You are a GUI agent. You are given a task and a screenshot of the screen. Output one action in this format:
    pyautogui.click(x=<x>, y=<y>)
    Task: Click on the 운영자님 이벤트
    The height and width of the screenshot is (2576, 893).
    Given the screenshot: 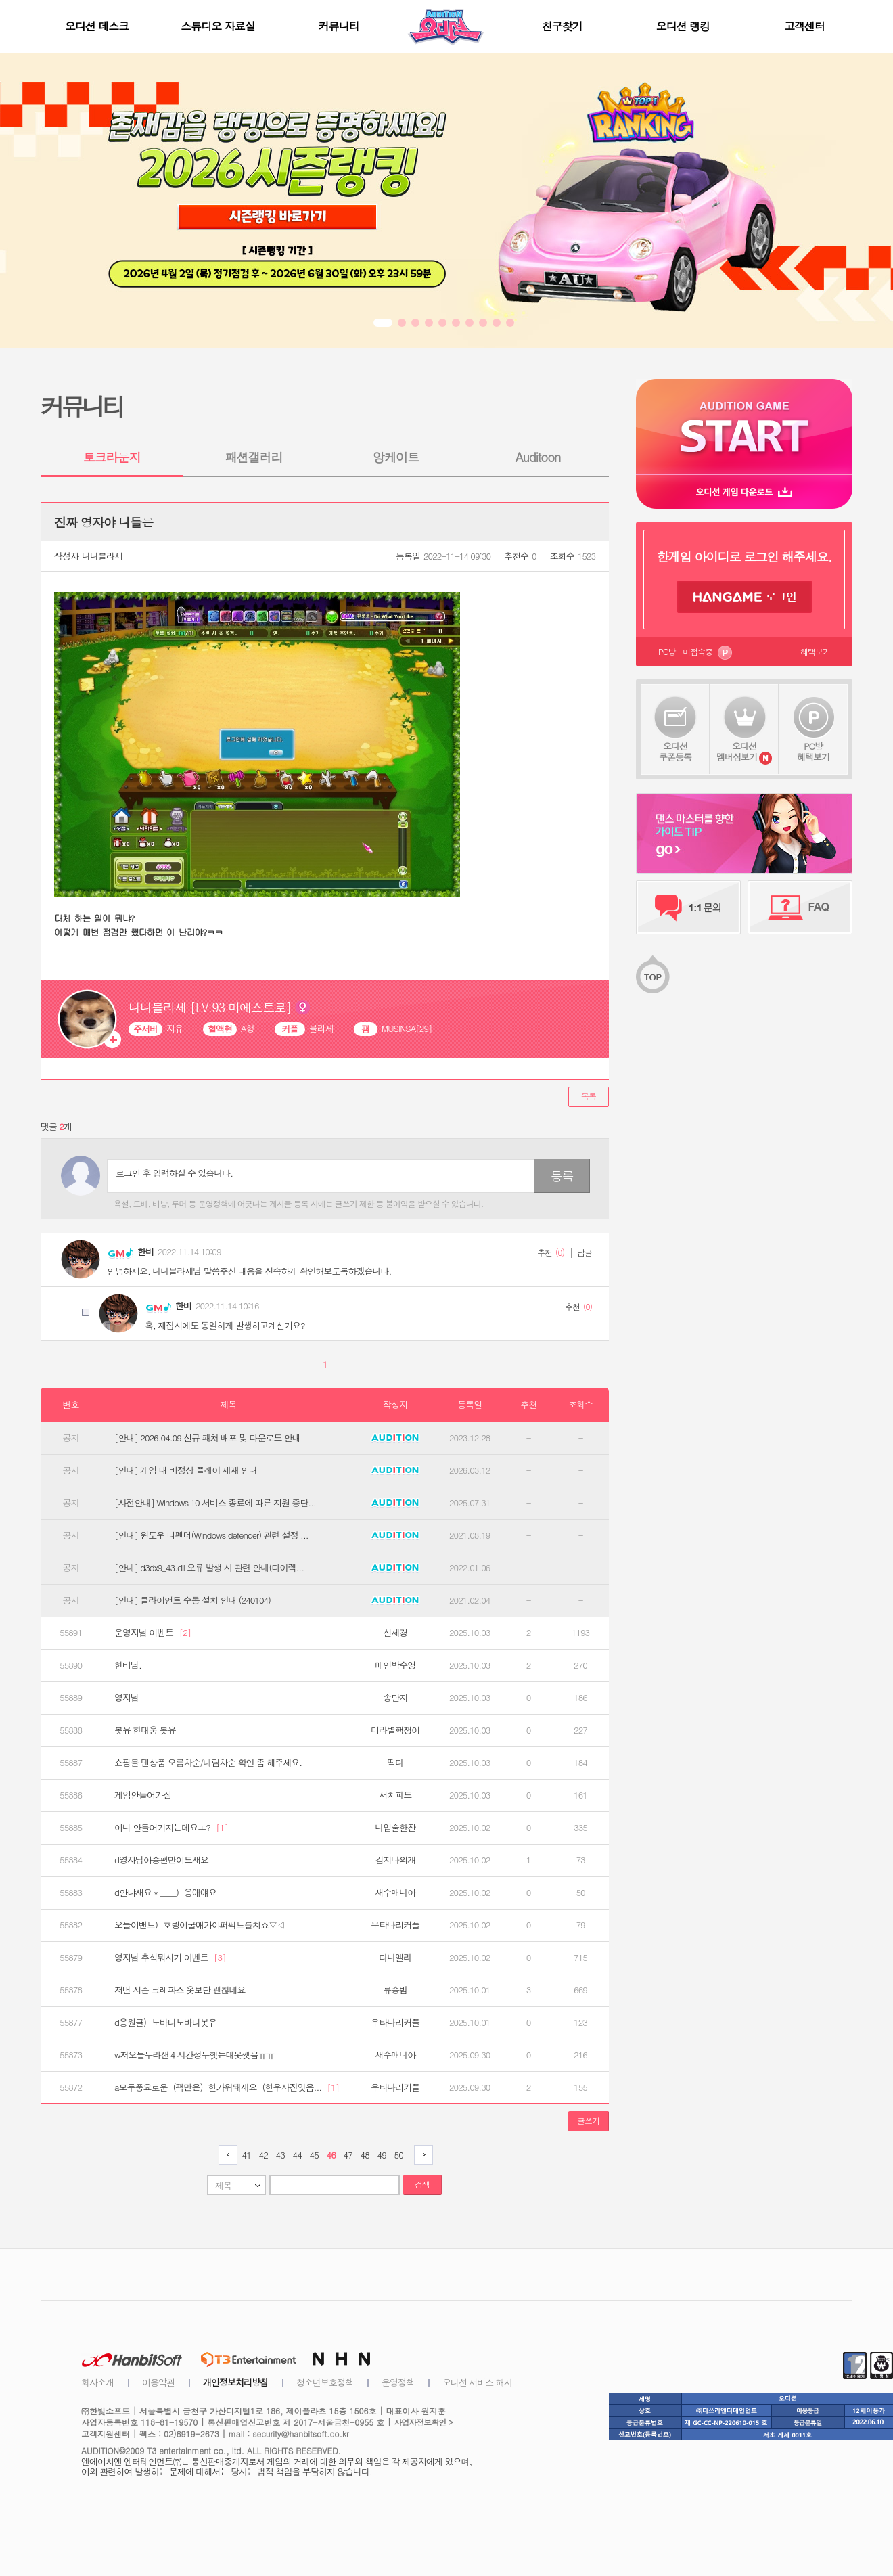 What is the action you would take?
    pyautogui.click(x=152, y=1632)
    